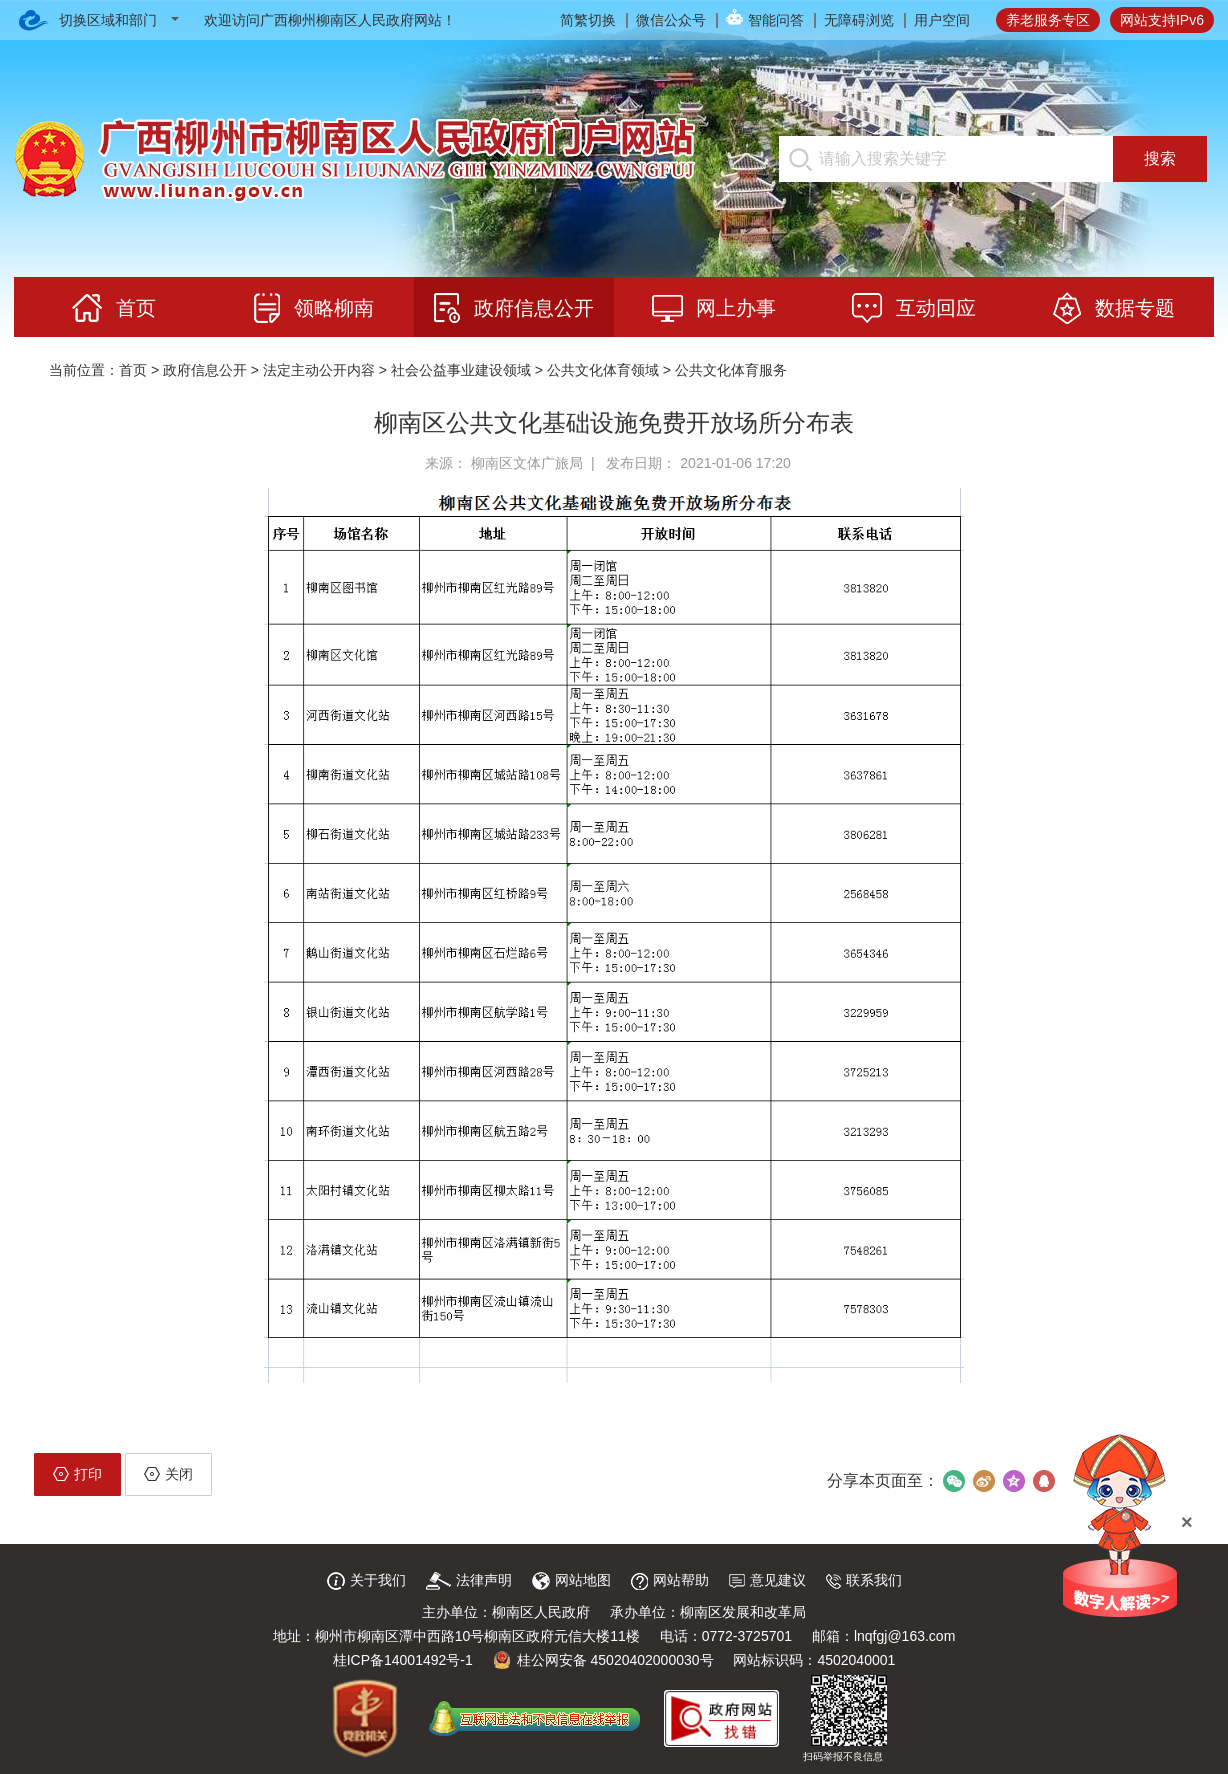  What do you see at coordinates (133, 370) in the screenshot?
I see `首页` at bounding box center [133, 370].